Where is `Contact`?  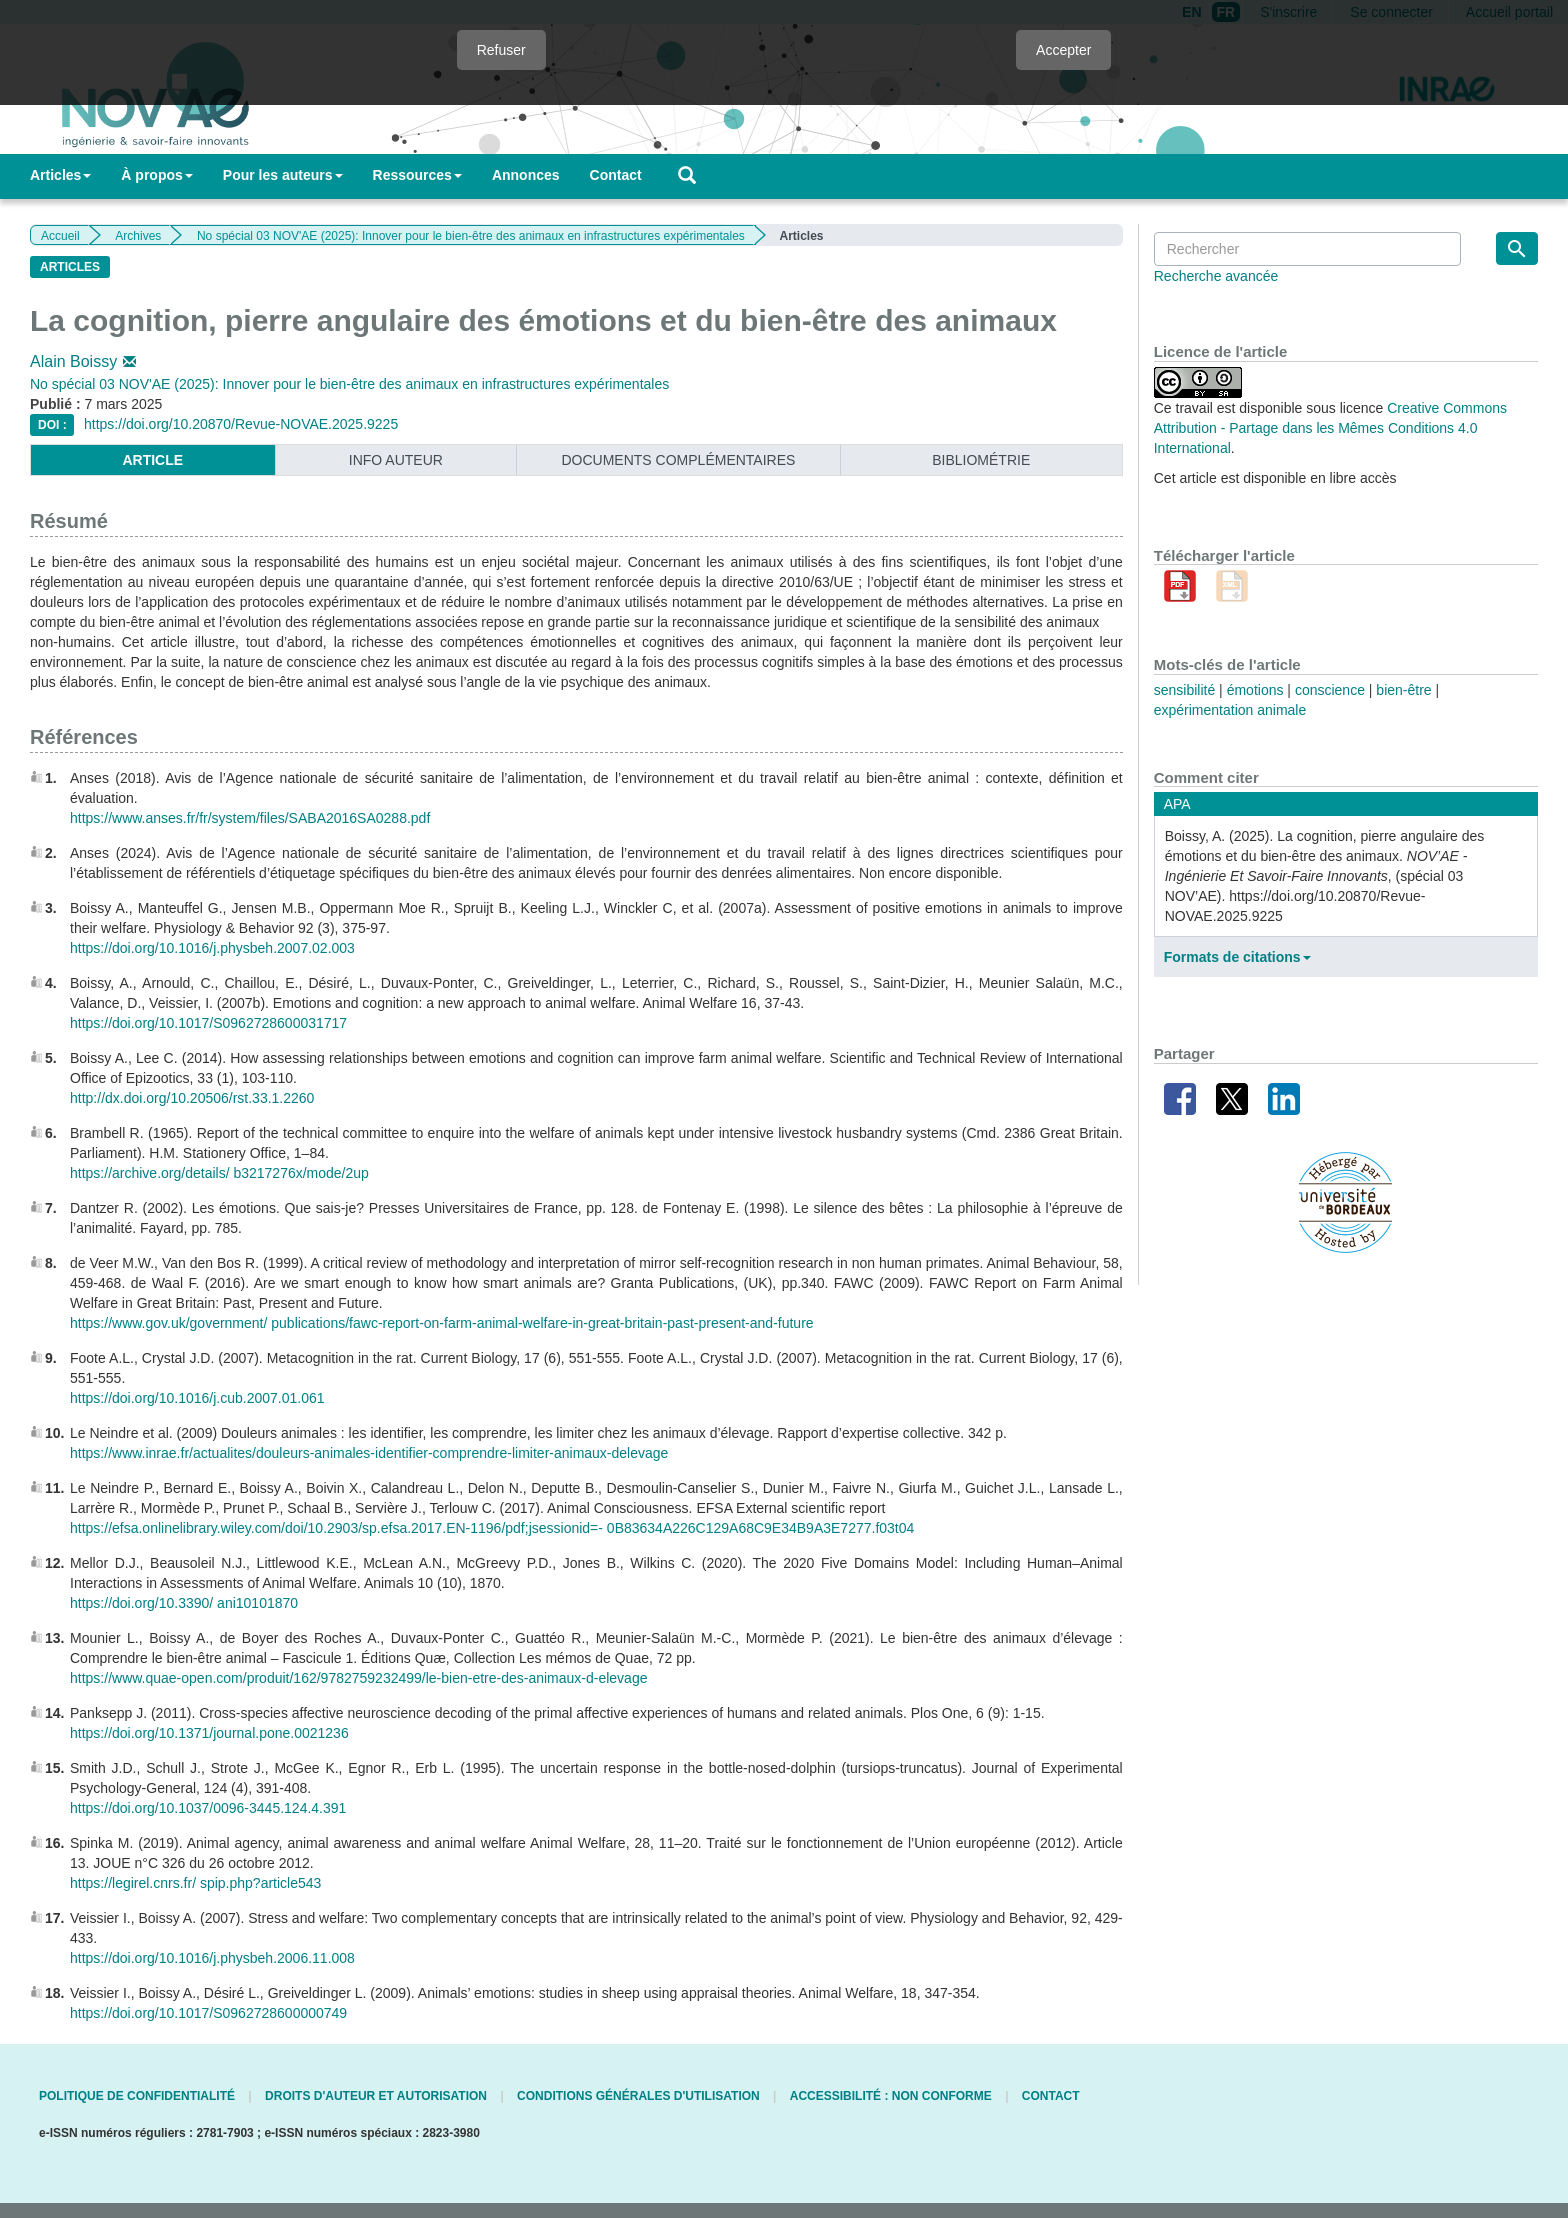
Contact is located at coordinates (616, 175).